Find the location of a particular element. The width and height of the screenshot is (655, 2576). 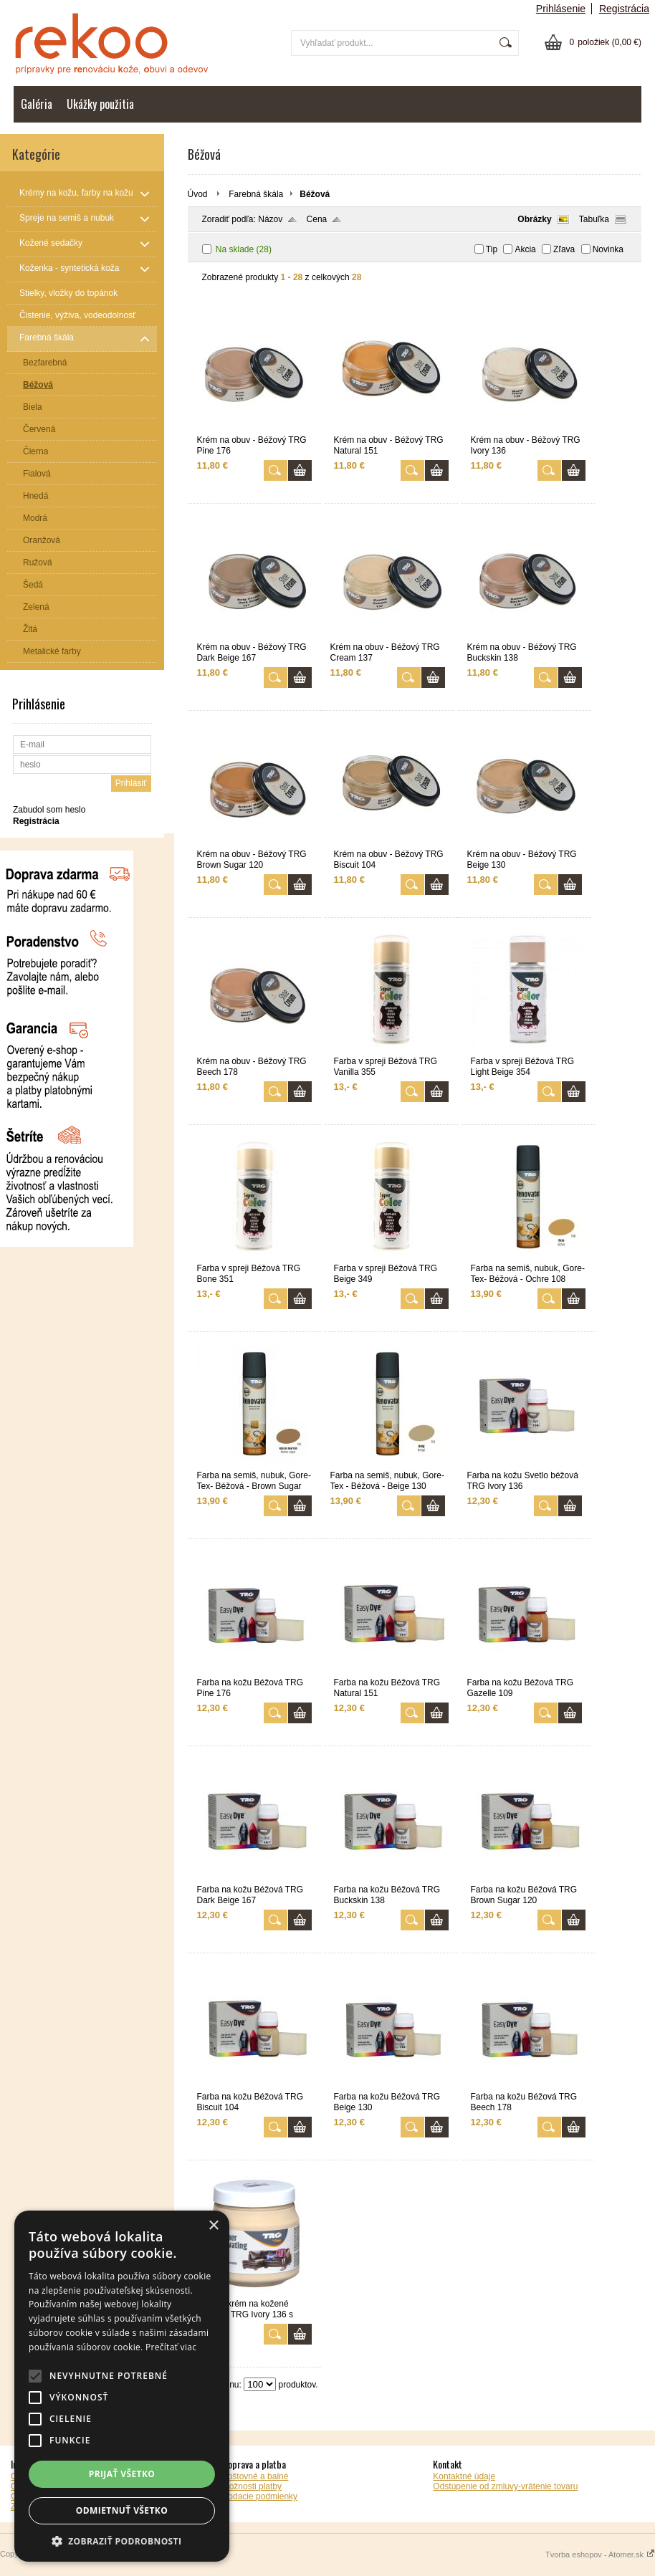

[button] is located at coordinates (122, 2540).